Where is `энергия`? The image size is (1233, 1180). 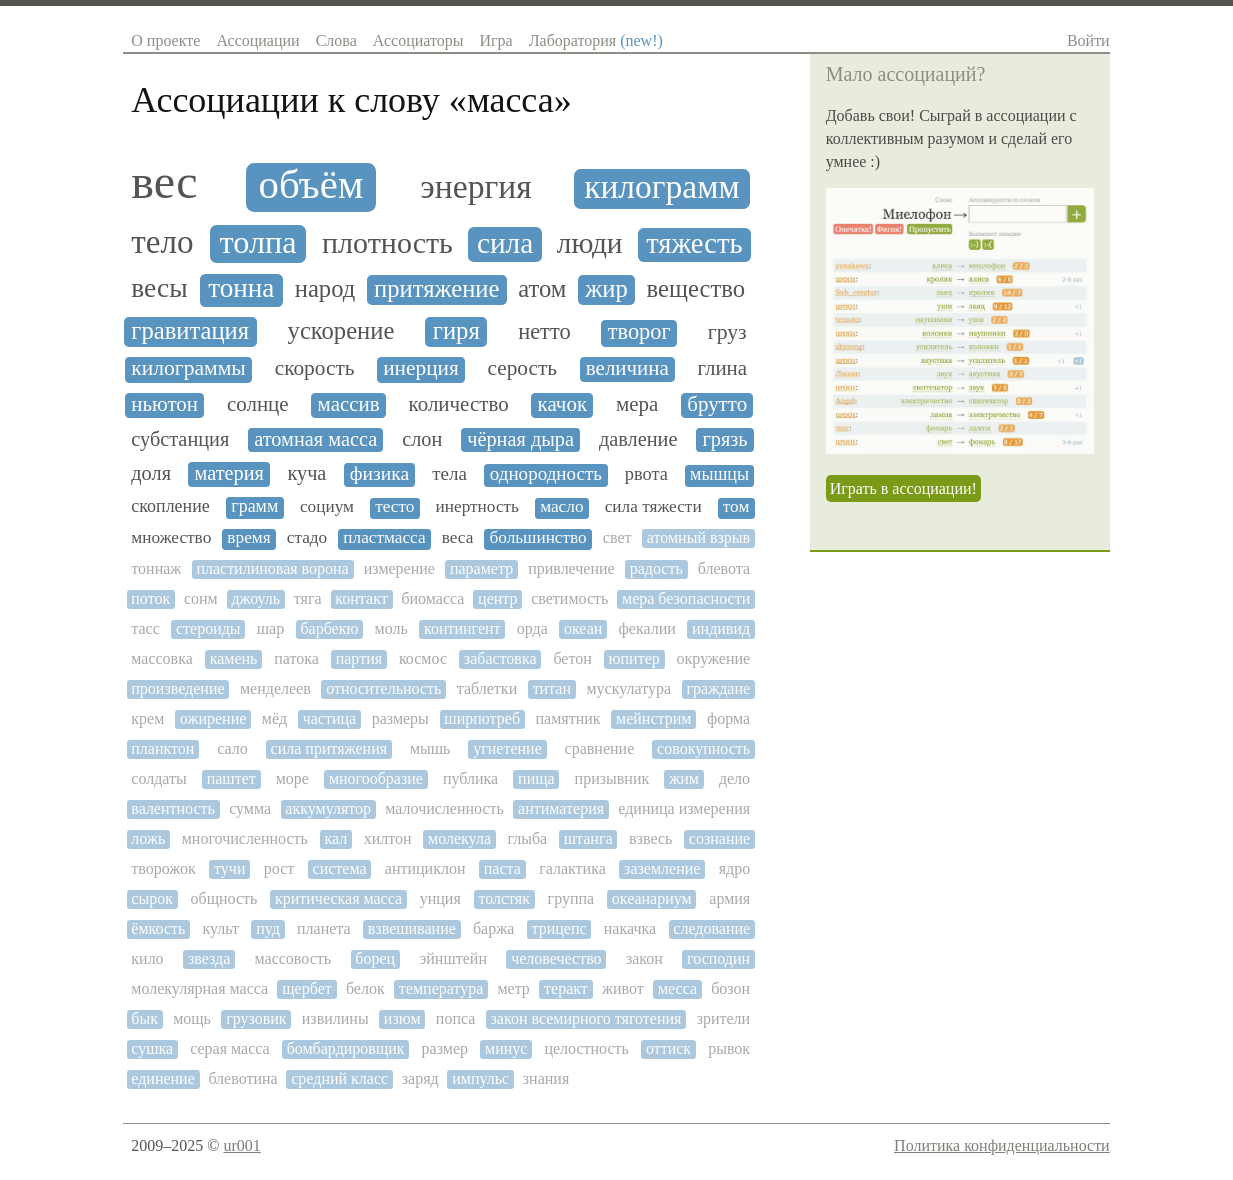
энергия is located at coordinates (475, 186).